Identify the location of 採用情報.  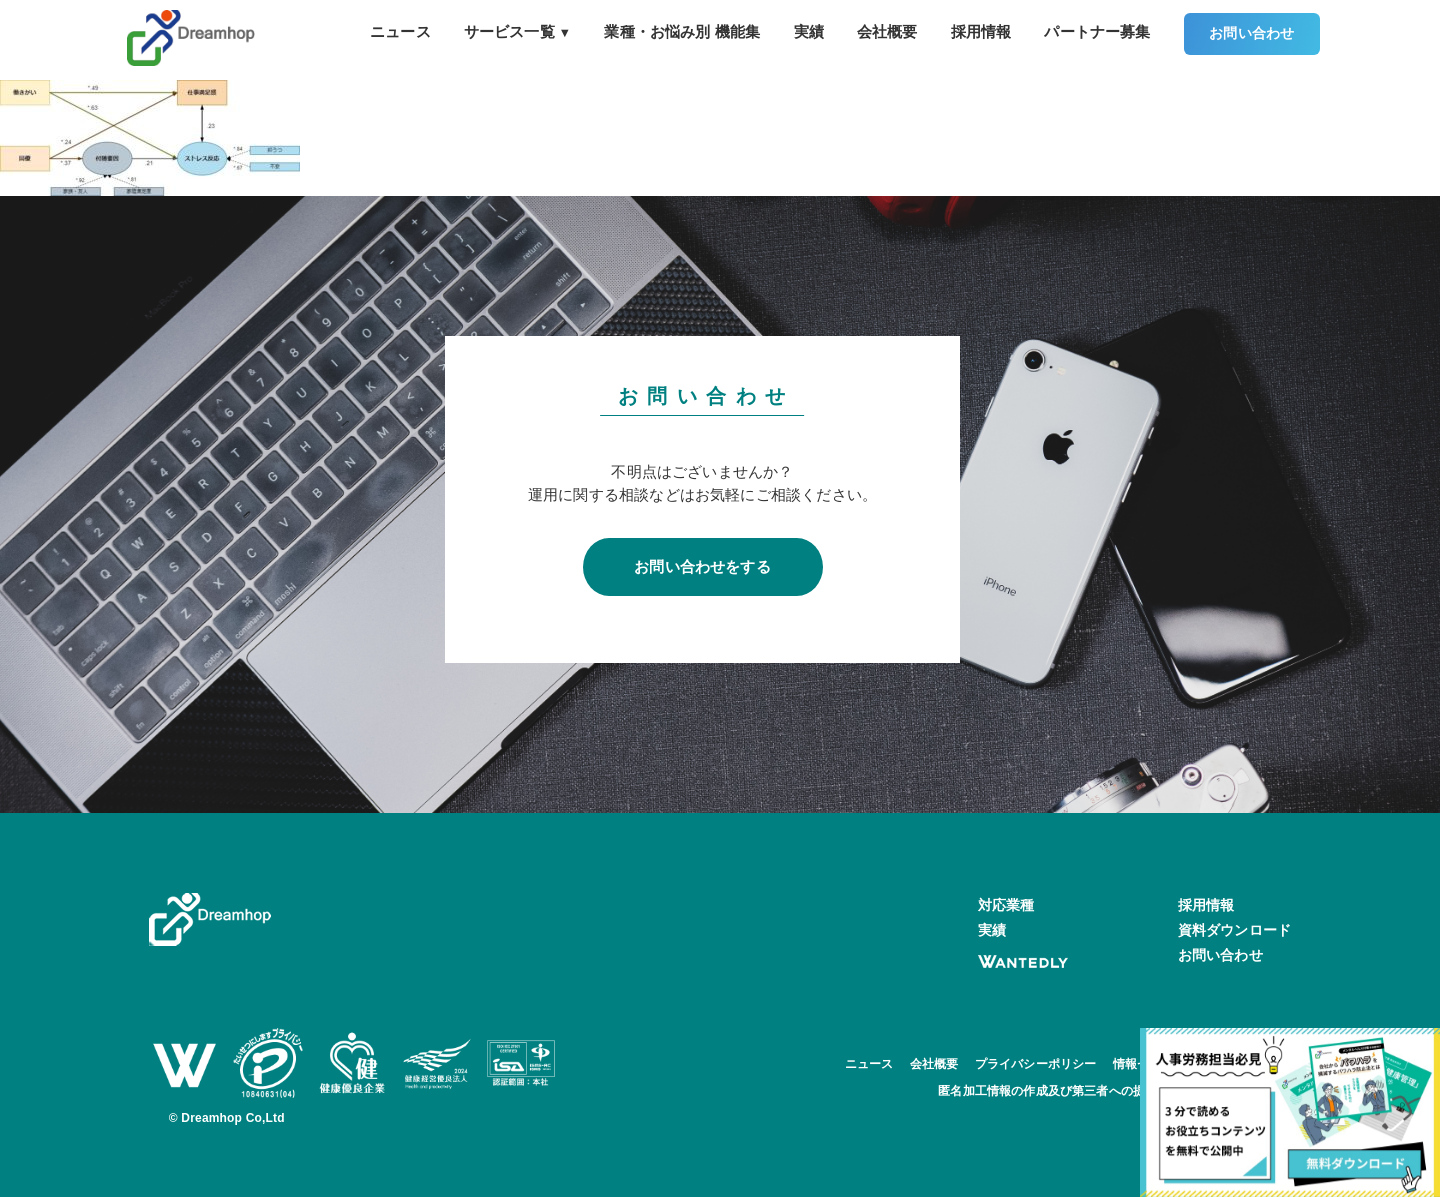
(981, 31).